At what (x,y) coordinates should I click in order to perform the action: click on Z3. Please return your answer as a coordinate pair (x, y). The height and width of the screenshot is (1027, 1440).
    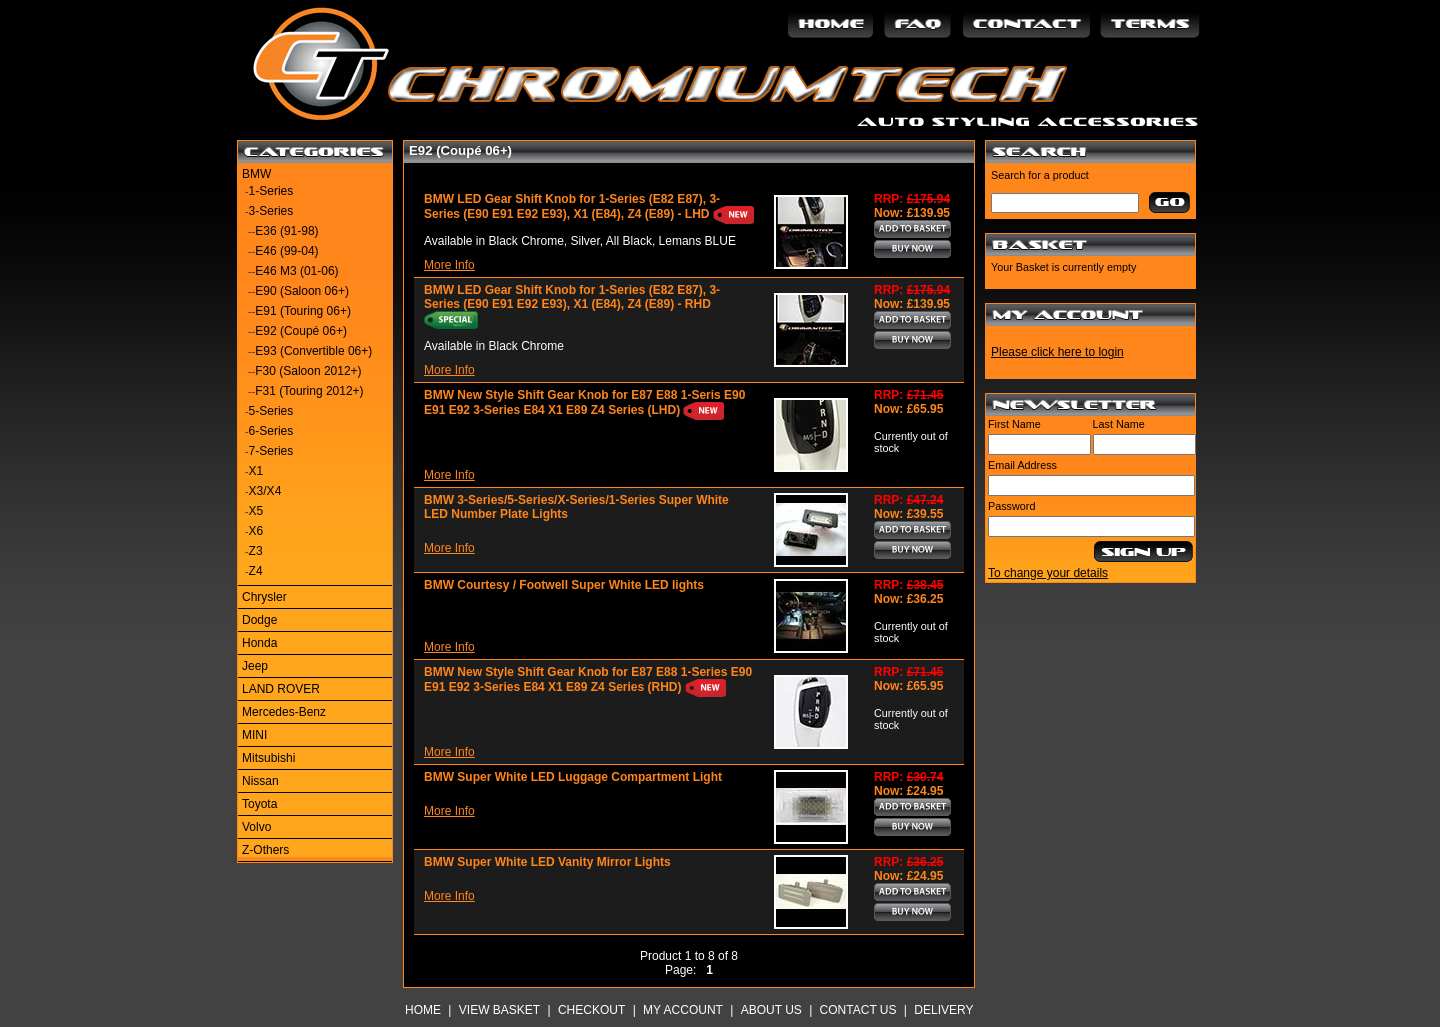
    Looking at the image, I should click on (256, 551).